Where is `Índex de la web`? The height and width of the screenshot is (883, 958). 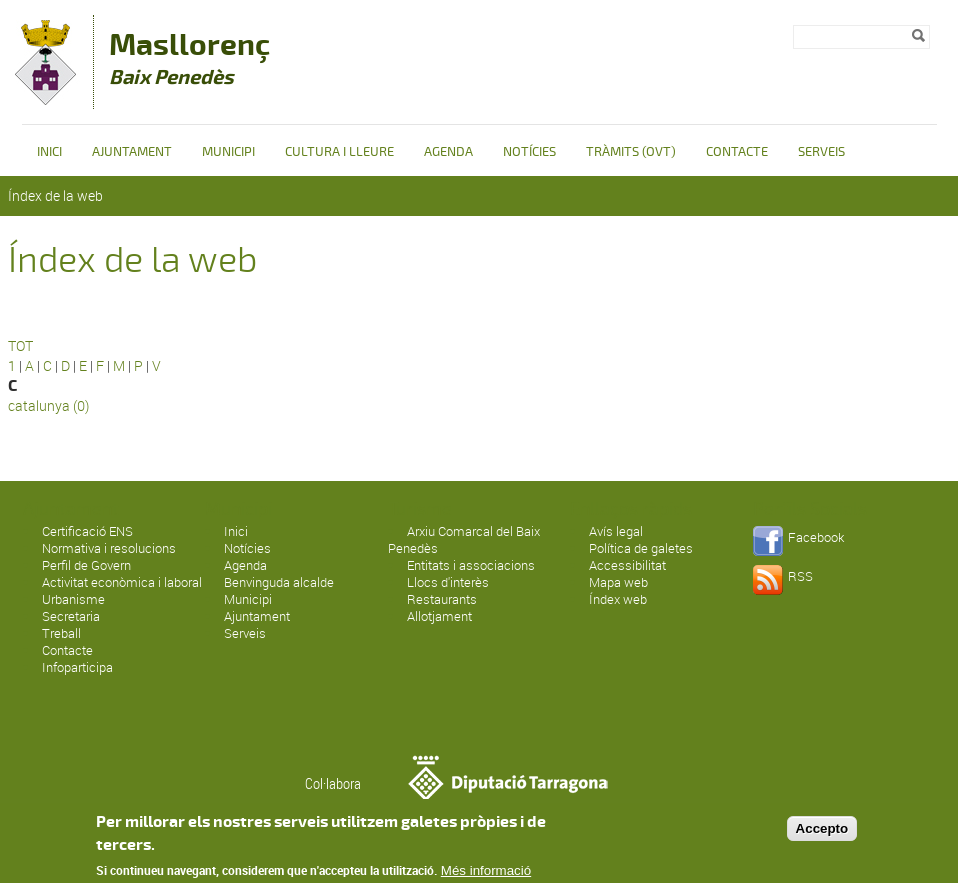 Índex de la web is located at coordinates (55, 195).